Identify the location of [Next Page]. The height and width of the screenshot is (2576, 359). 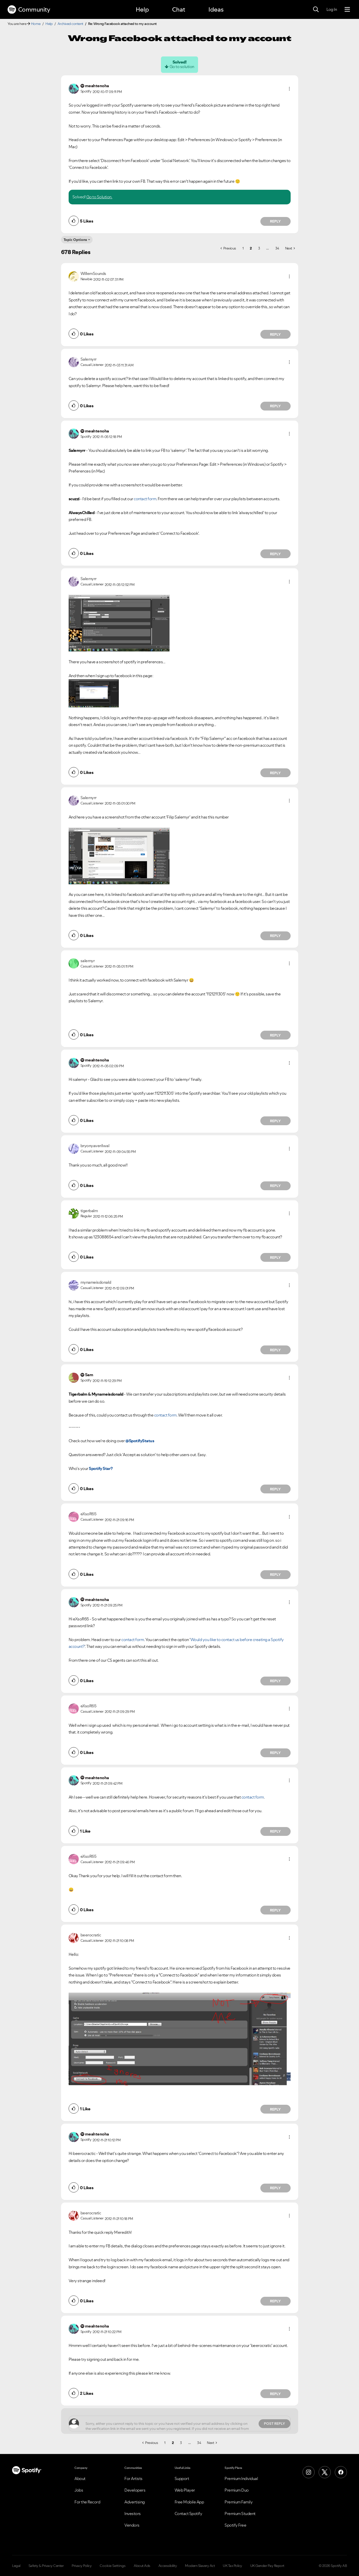
(290, 248).